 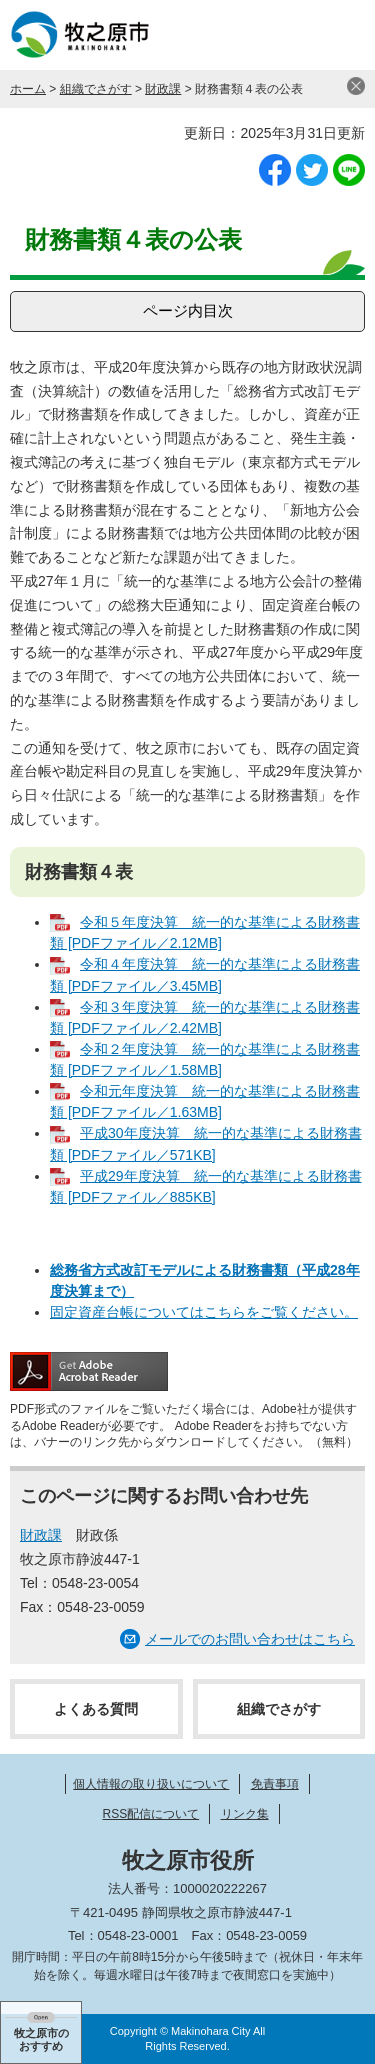 What do you see at coordinates (245, 1814) in the screenshot?
I see `リンク集` at bounding box center [245, 1814].